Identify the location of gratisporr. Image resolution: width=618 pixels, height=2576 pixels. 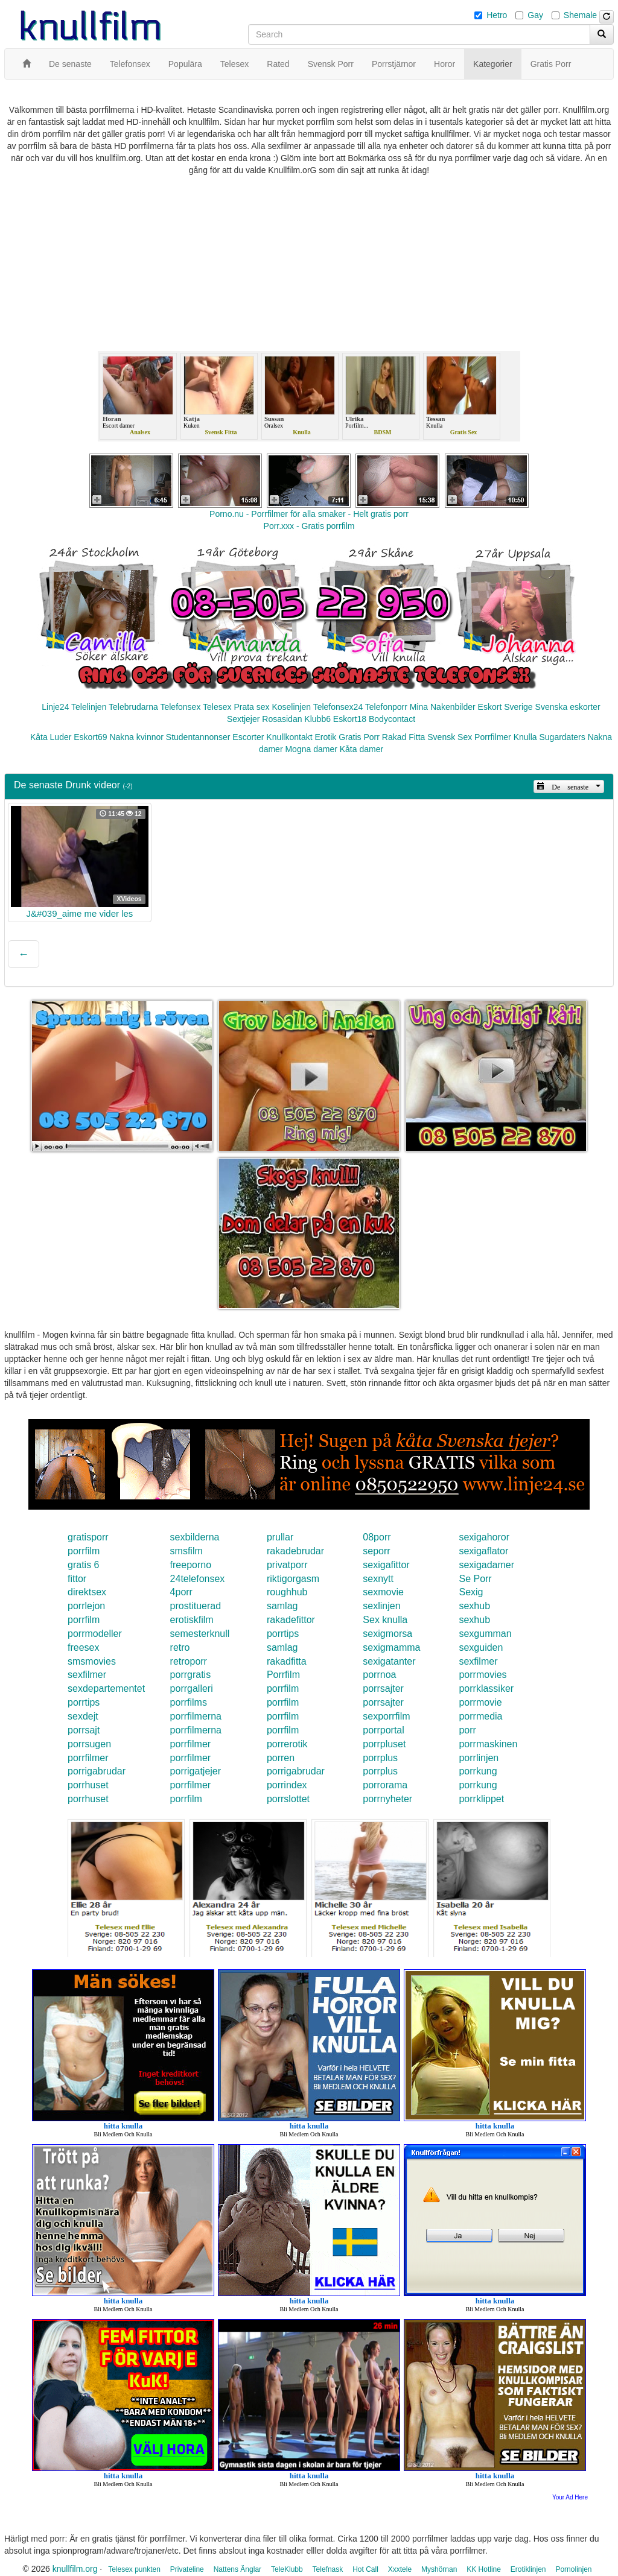
(88, 1537).